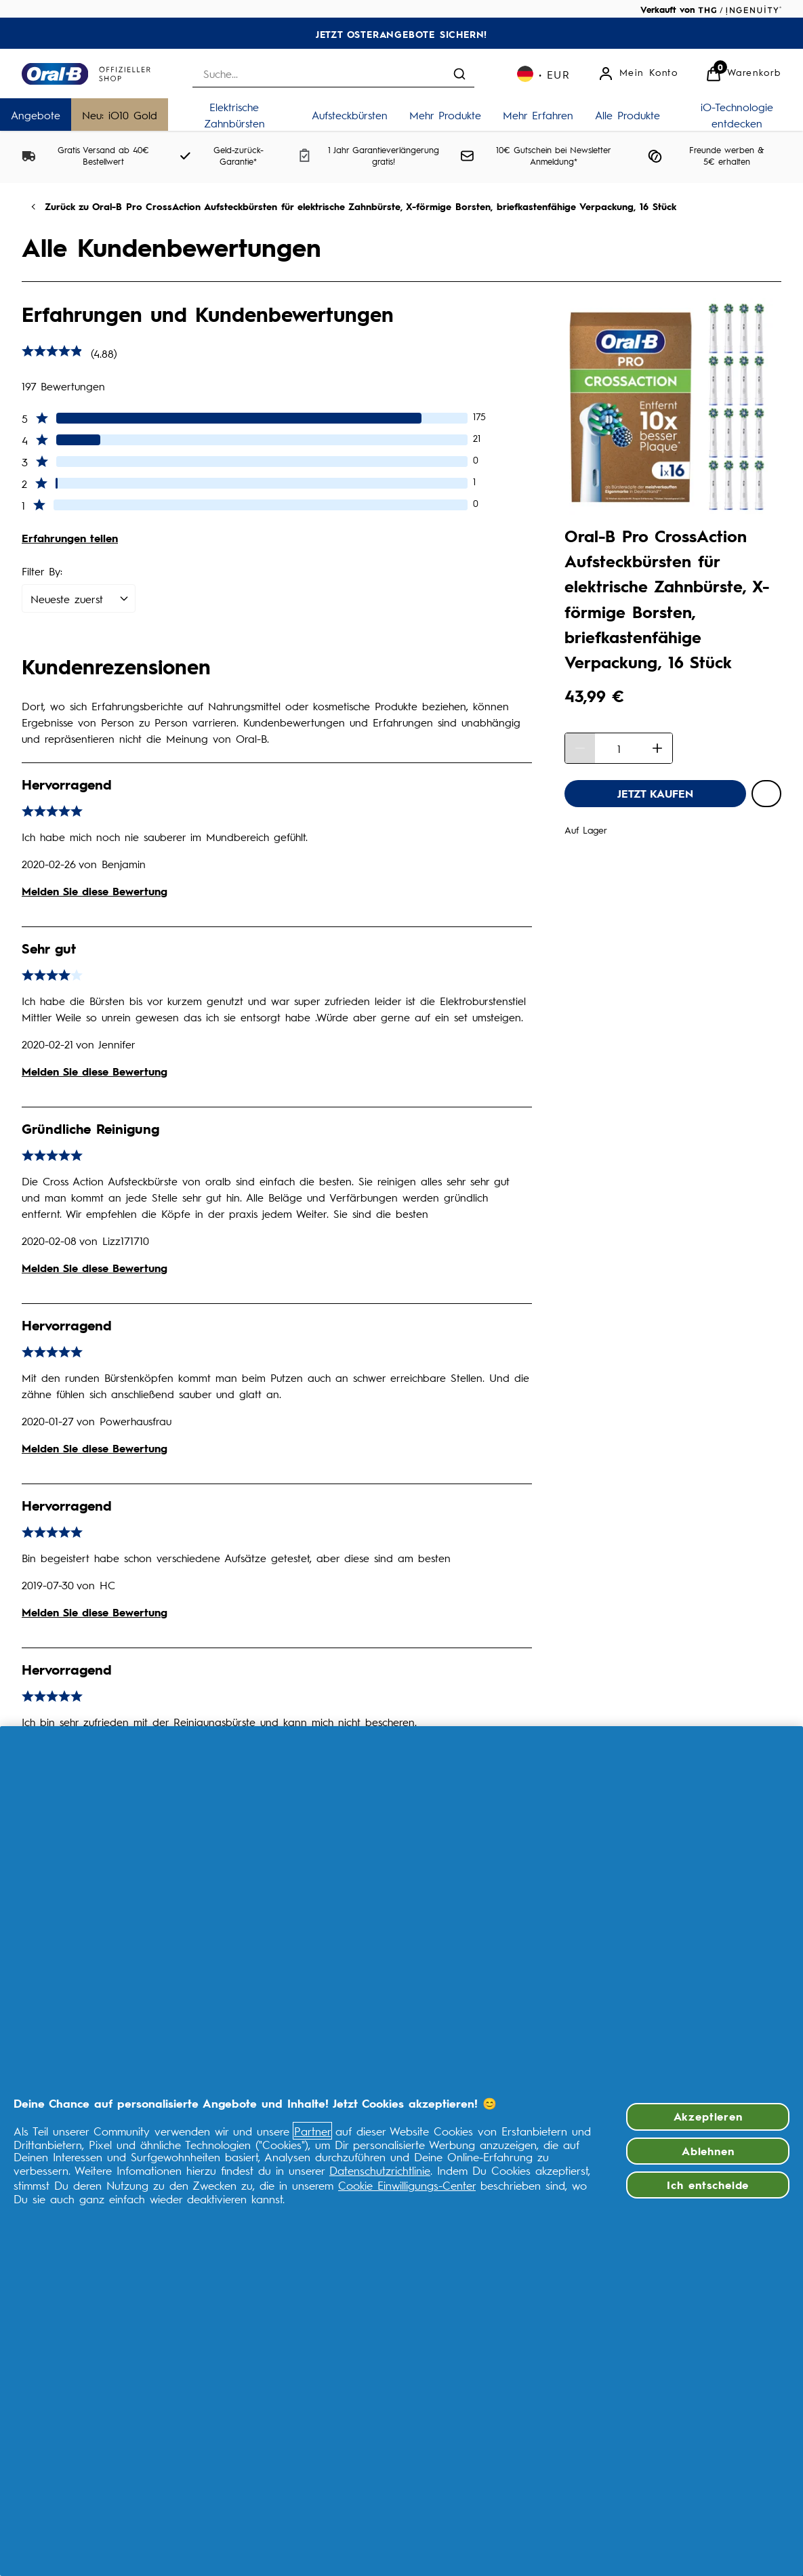  Describe the element at coordinates (86, 74) in the screenshot. I see `[Logo]` at that location.